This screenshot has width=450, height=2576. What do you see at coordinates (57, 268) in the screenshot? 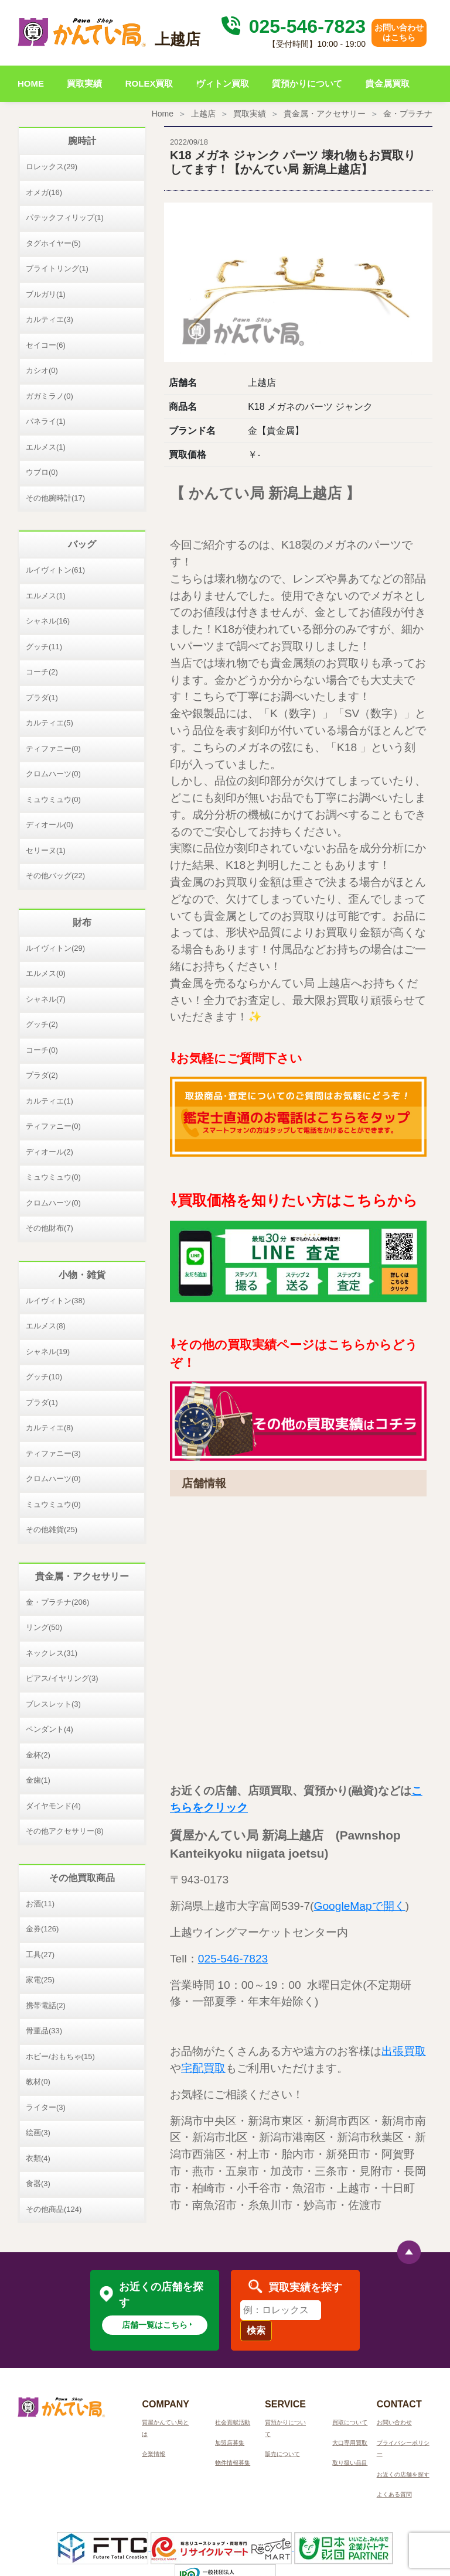
I see `ブライトリング(1)` at bounding box center [57, 268].